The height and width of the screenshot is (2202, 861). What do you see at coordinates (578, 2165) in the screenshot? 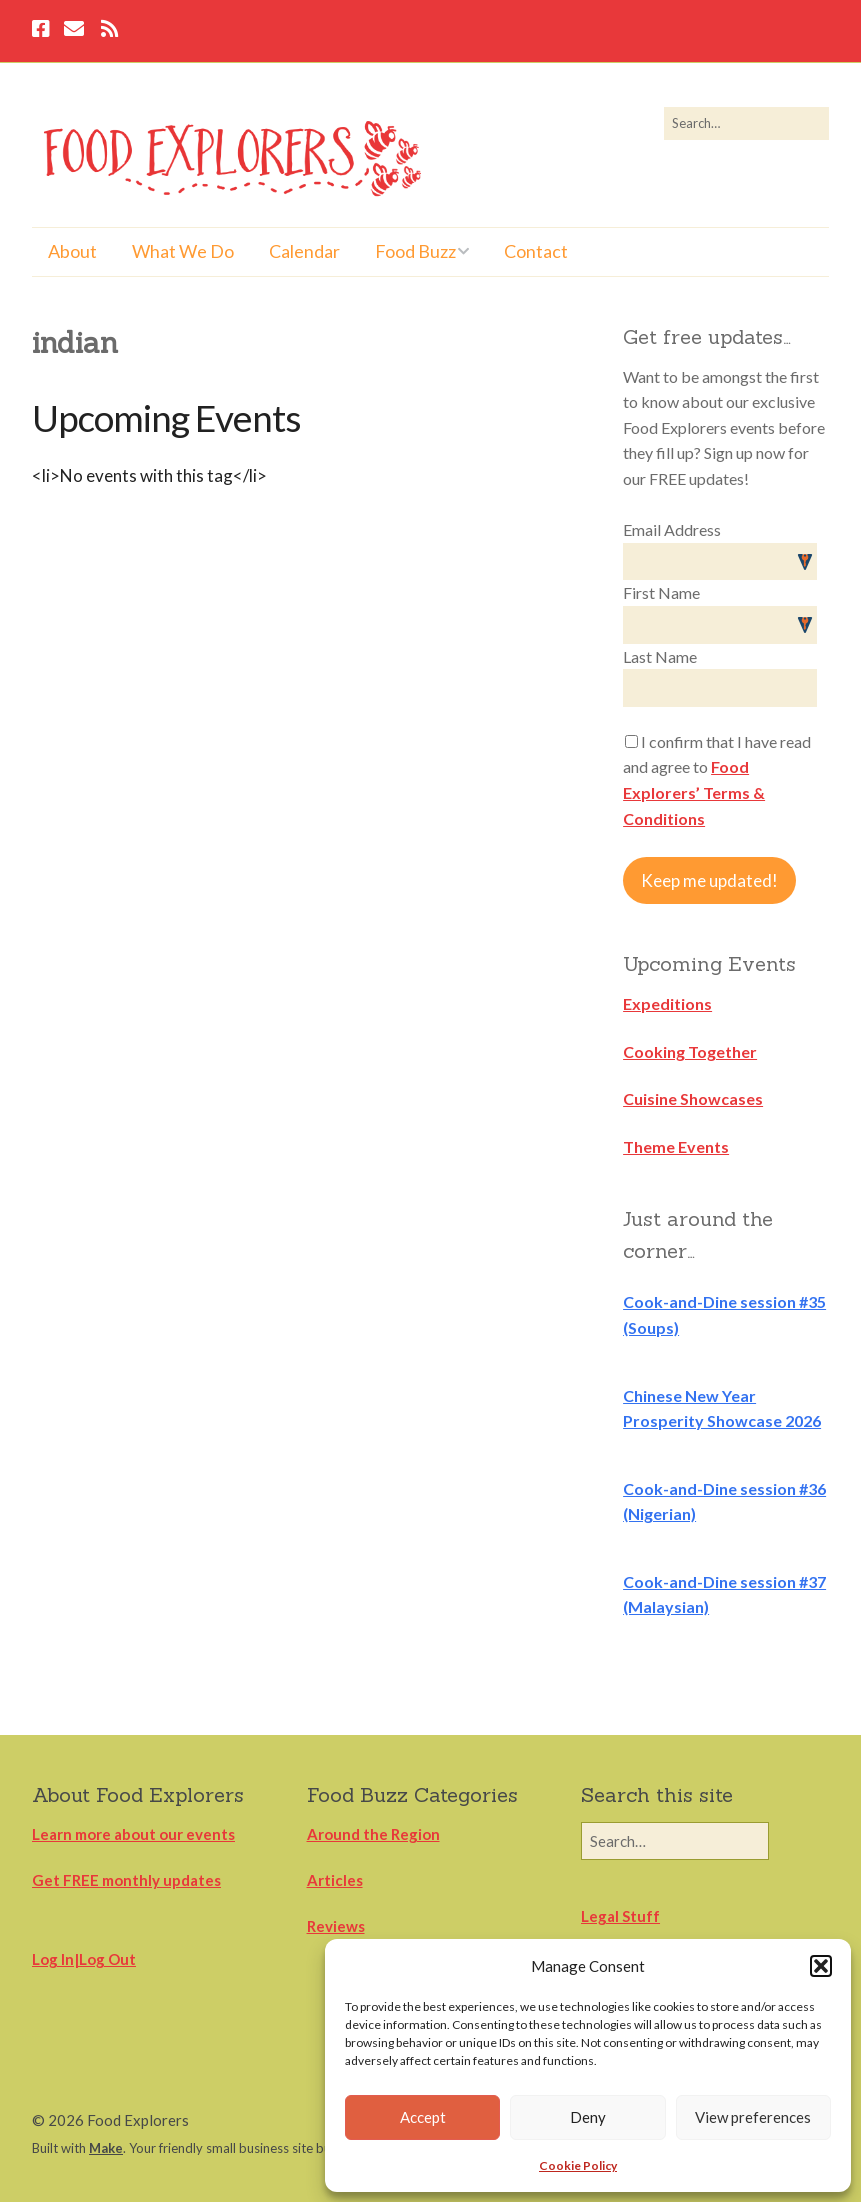
I see `Cookie Policy` at bounding box center [578, 2165].